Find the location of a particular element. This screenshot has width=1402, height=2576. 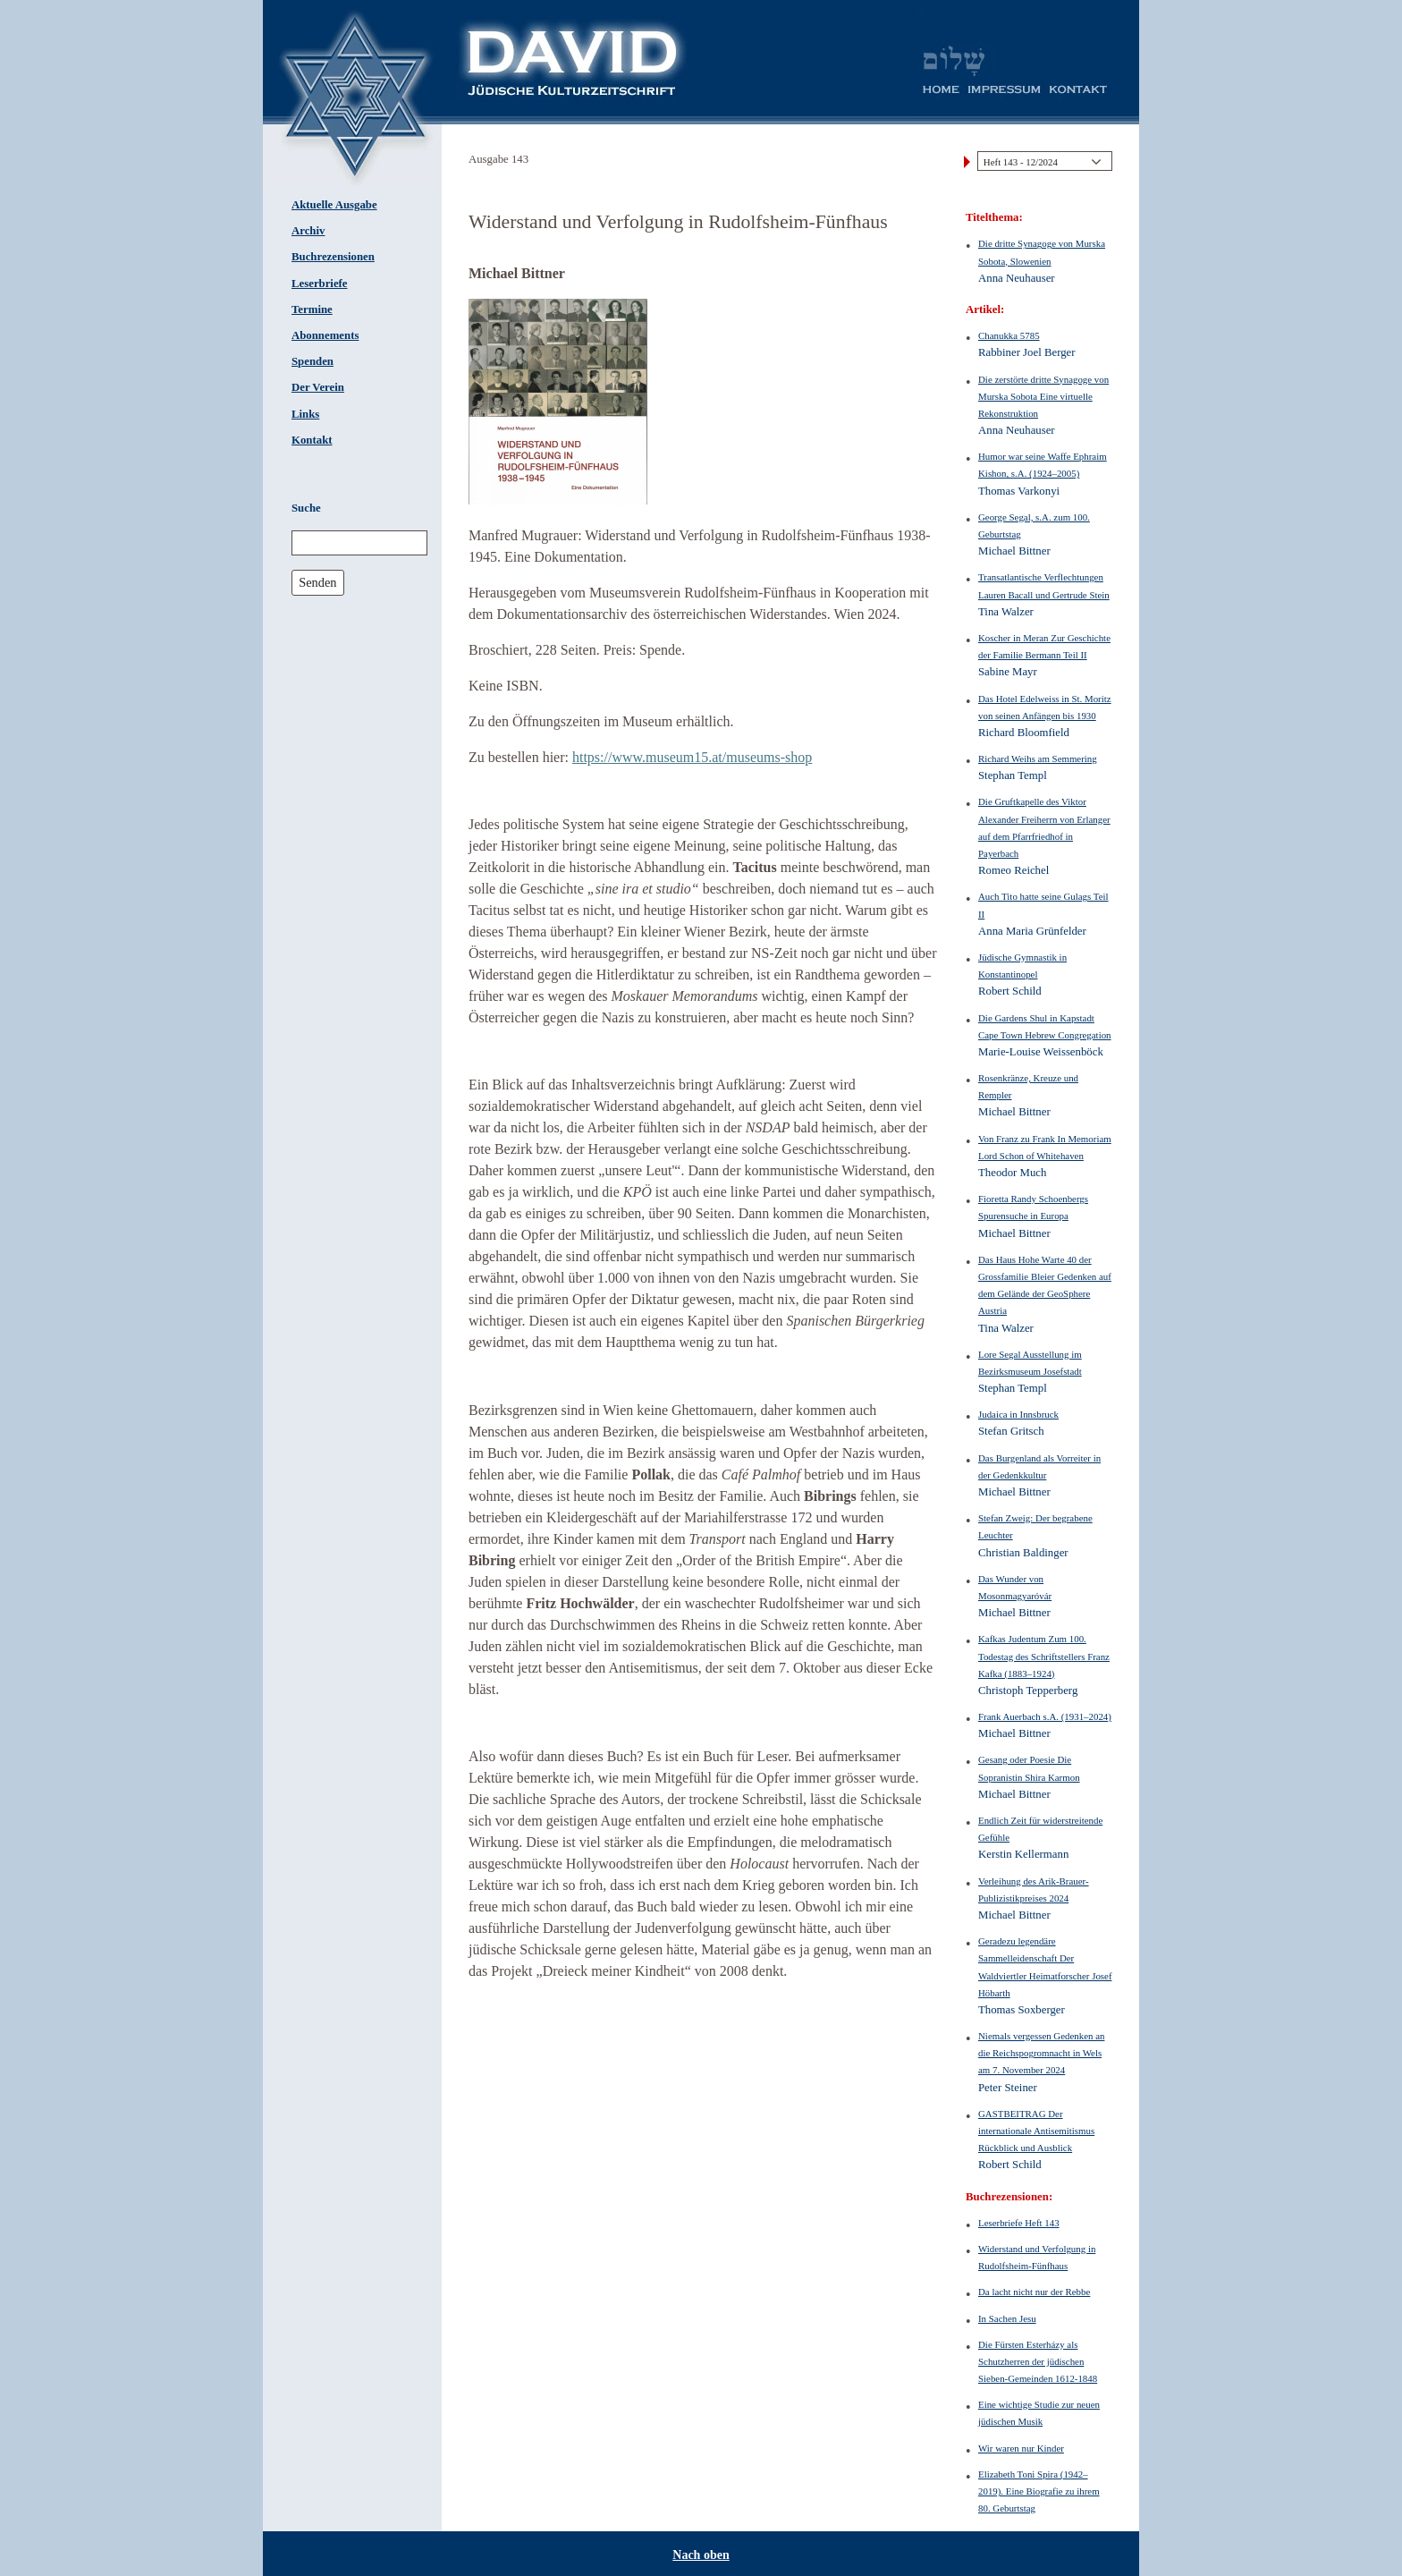

Der Verein is located at coordinates (317, 387).